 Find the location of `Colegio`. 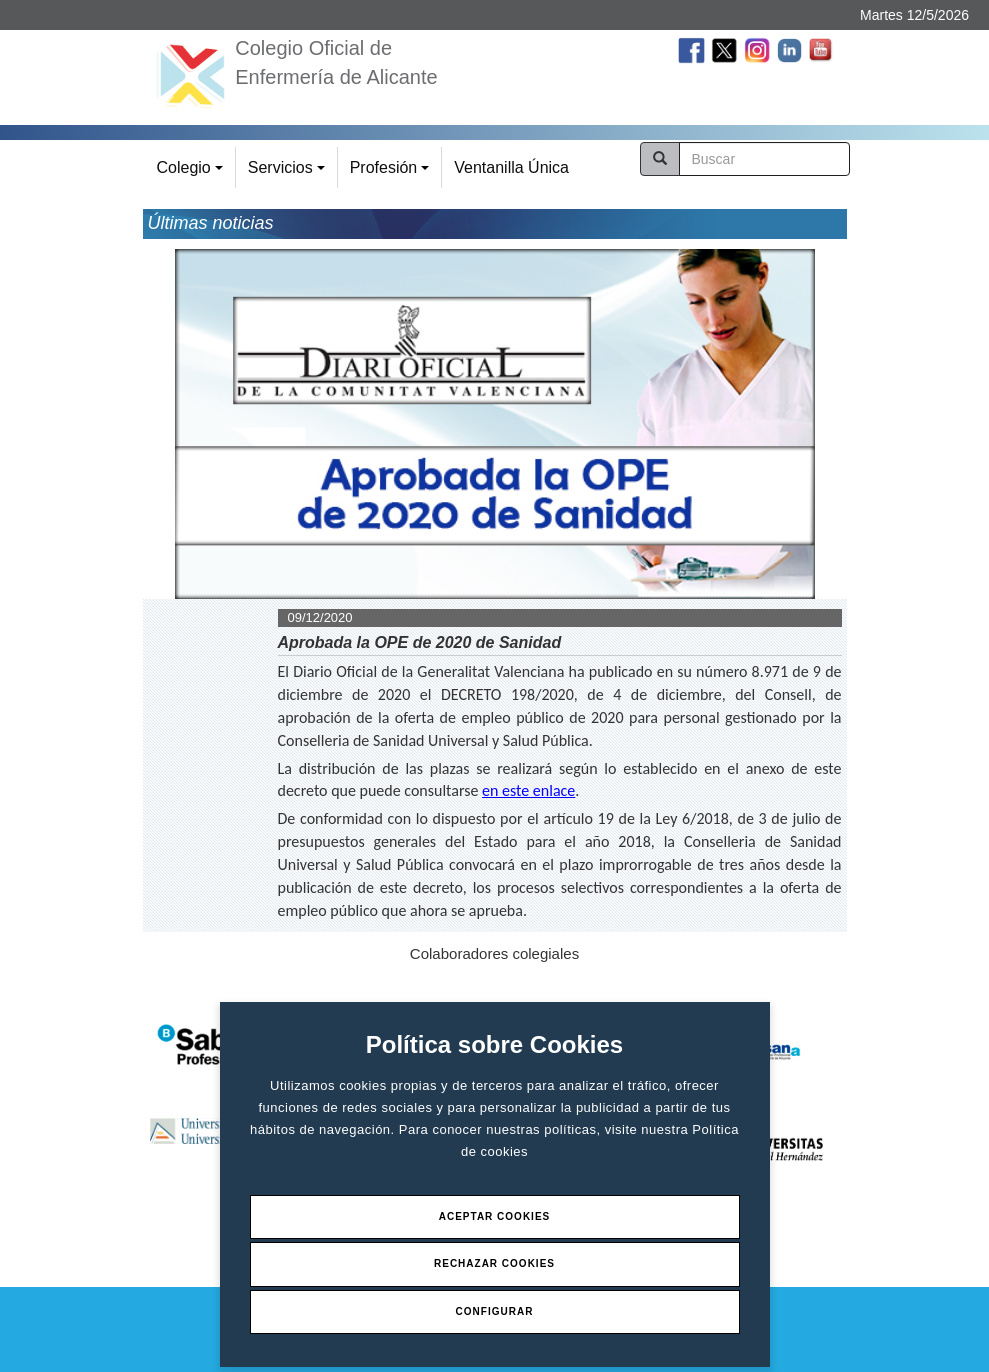

Colegio is located at coordinates (193, 173).